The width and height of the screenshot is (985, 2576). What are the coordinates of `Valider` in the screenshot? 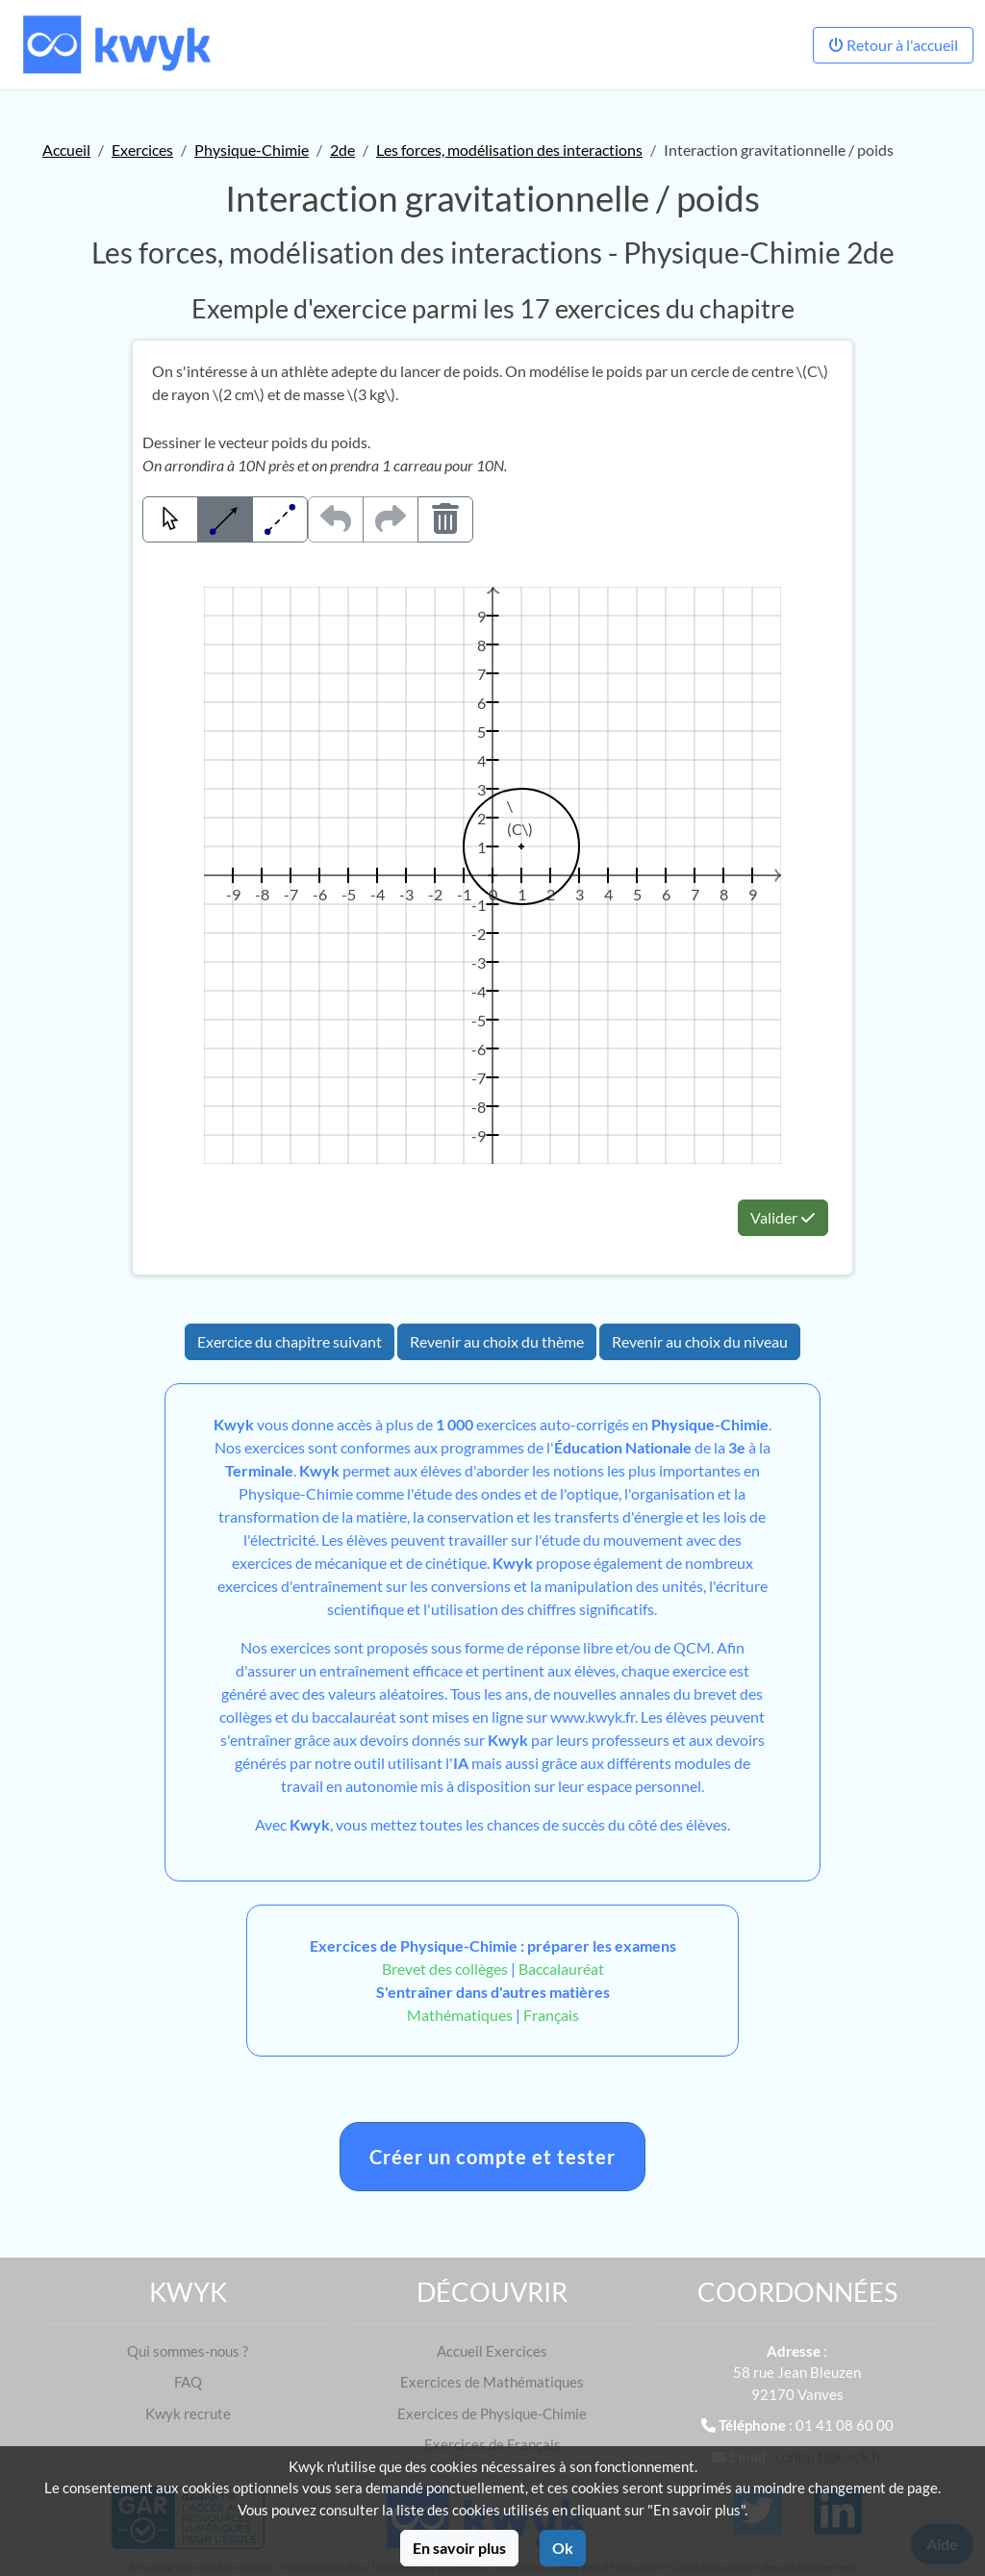 It's located at (783, 1217).